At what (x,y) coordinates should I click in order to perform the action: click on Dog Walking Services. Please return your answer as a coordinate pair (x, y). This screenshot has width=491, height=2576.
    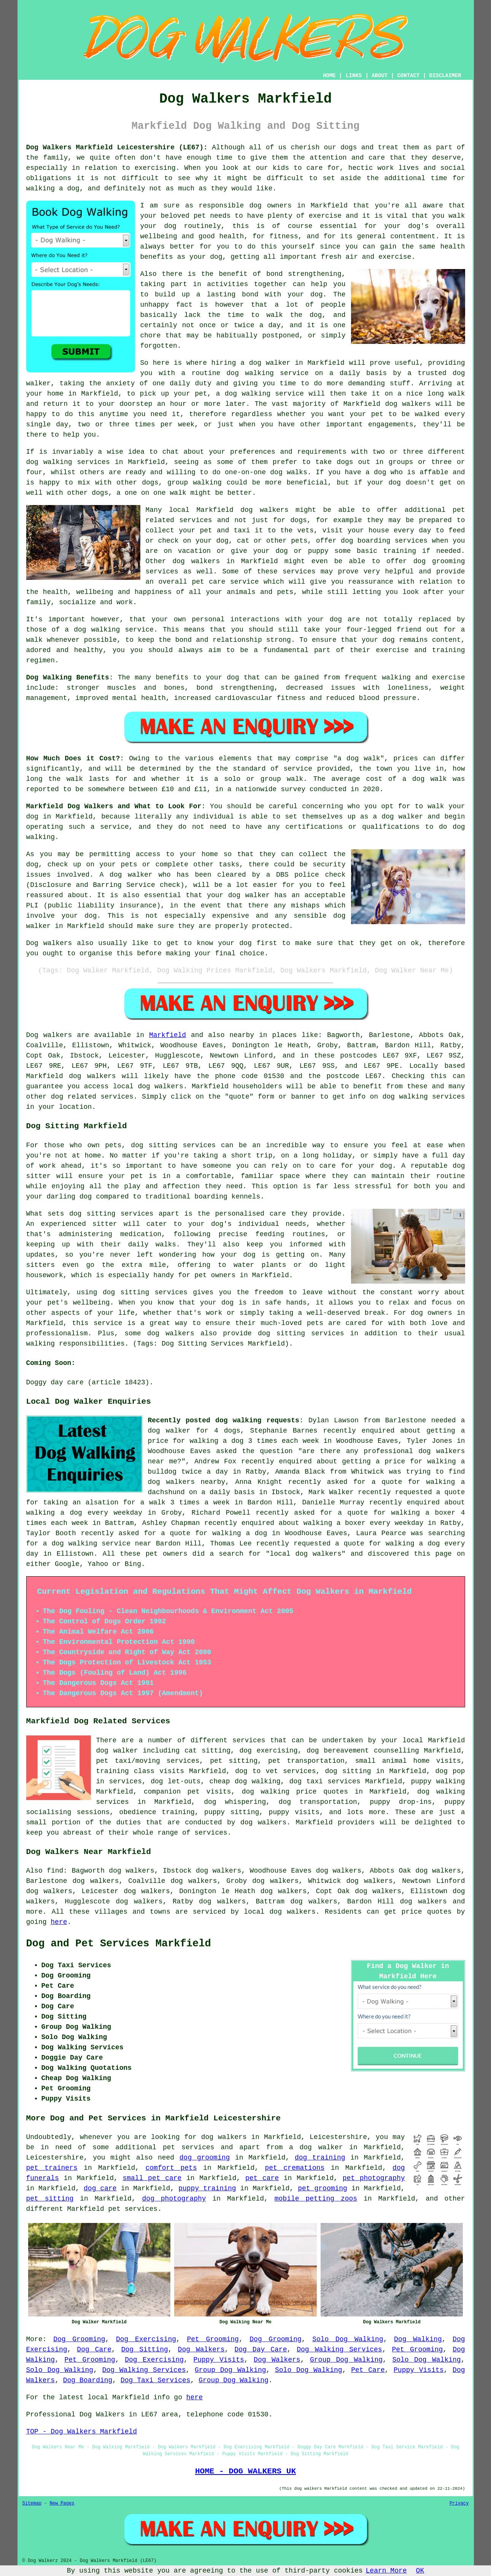
    Looking at the image, I should click on (339, 2349).